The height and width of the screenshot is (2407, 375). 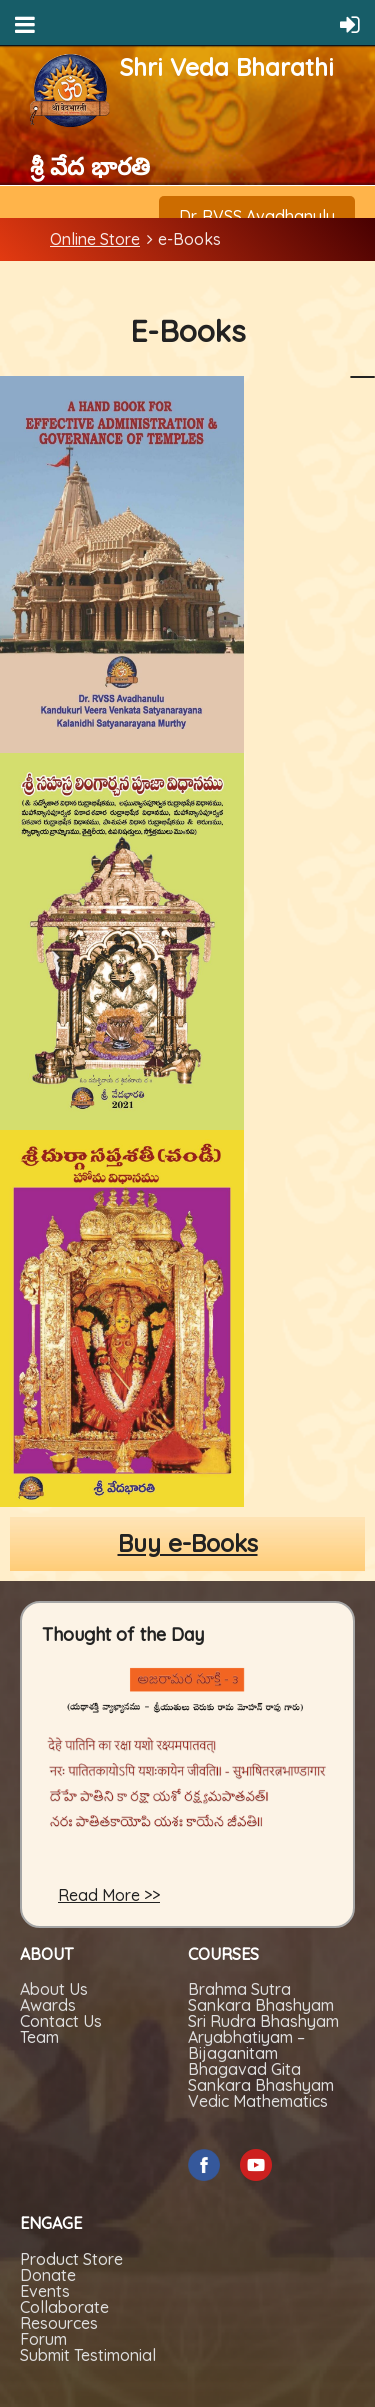 I want to click on Forum, so click(x=43, y=2339).